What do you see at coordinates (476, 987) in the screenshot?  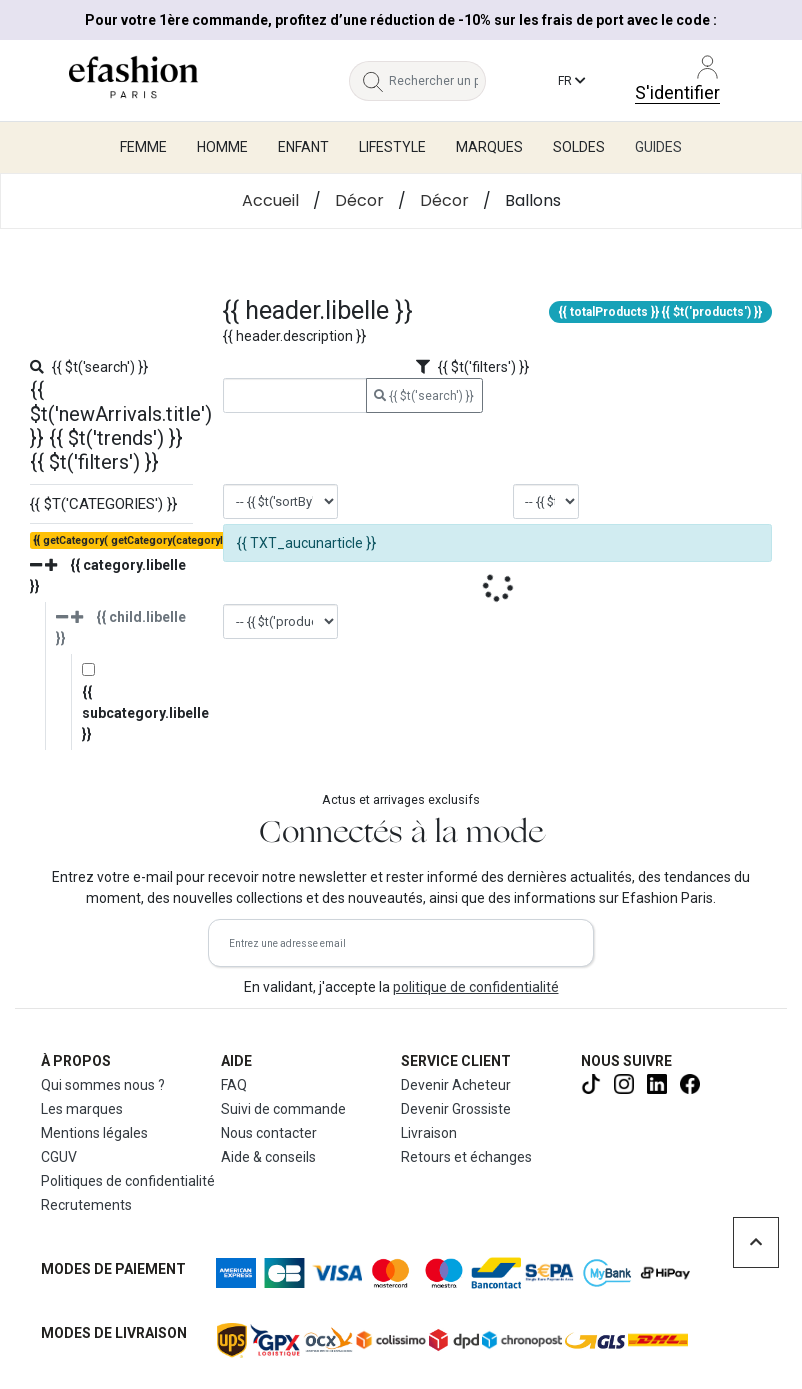 I see `politique de confidentialité` at bounding box center [476, 987].